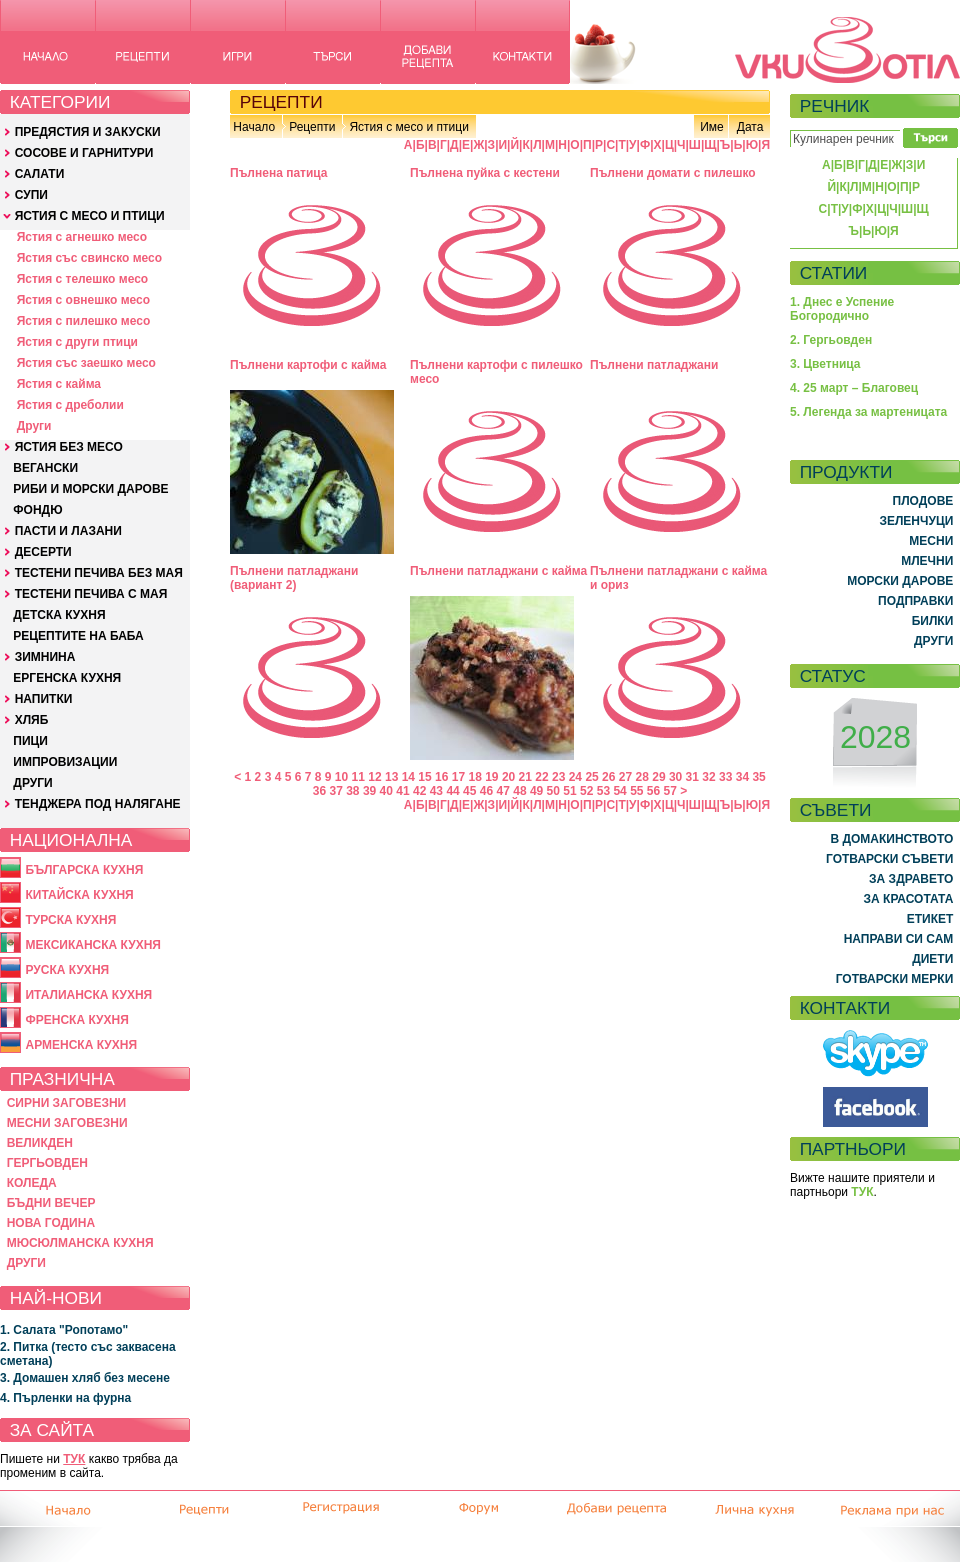  I want to click on 5. Легенда за мартеницата, so click(868, 412).